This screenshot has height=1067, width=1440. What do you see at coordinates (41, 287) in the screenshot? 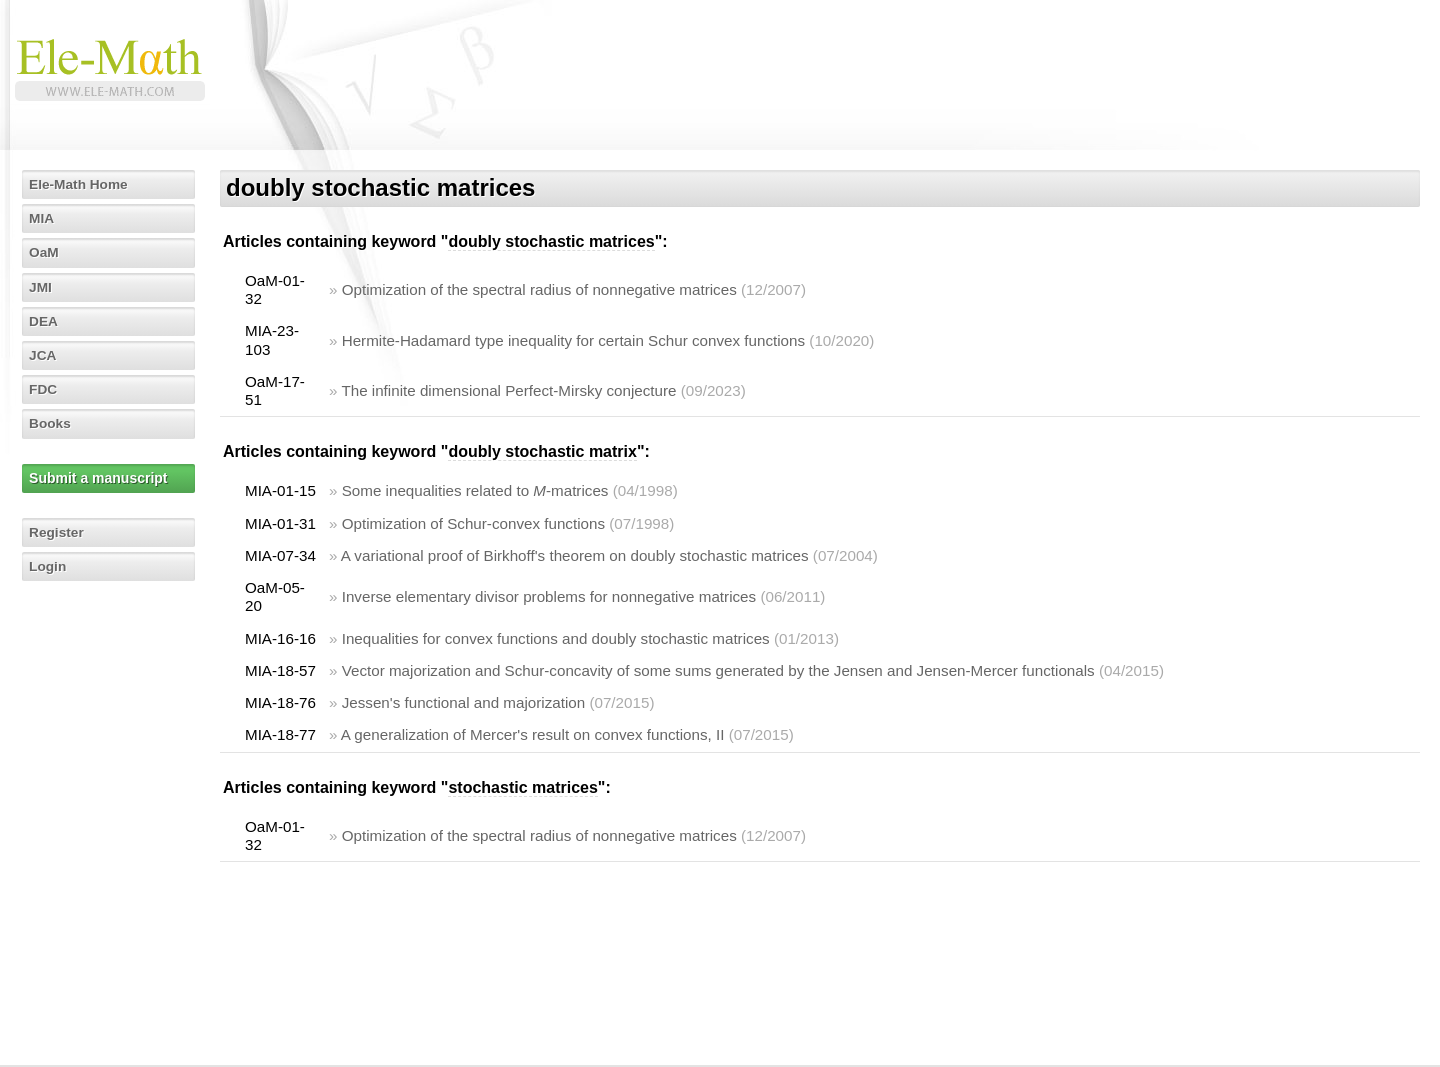
I see `JMI` at bounding box center [41, 287].